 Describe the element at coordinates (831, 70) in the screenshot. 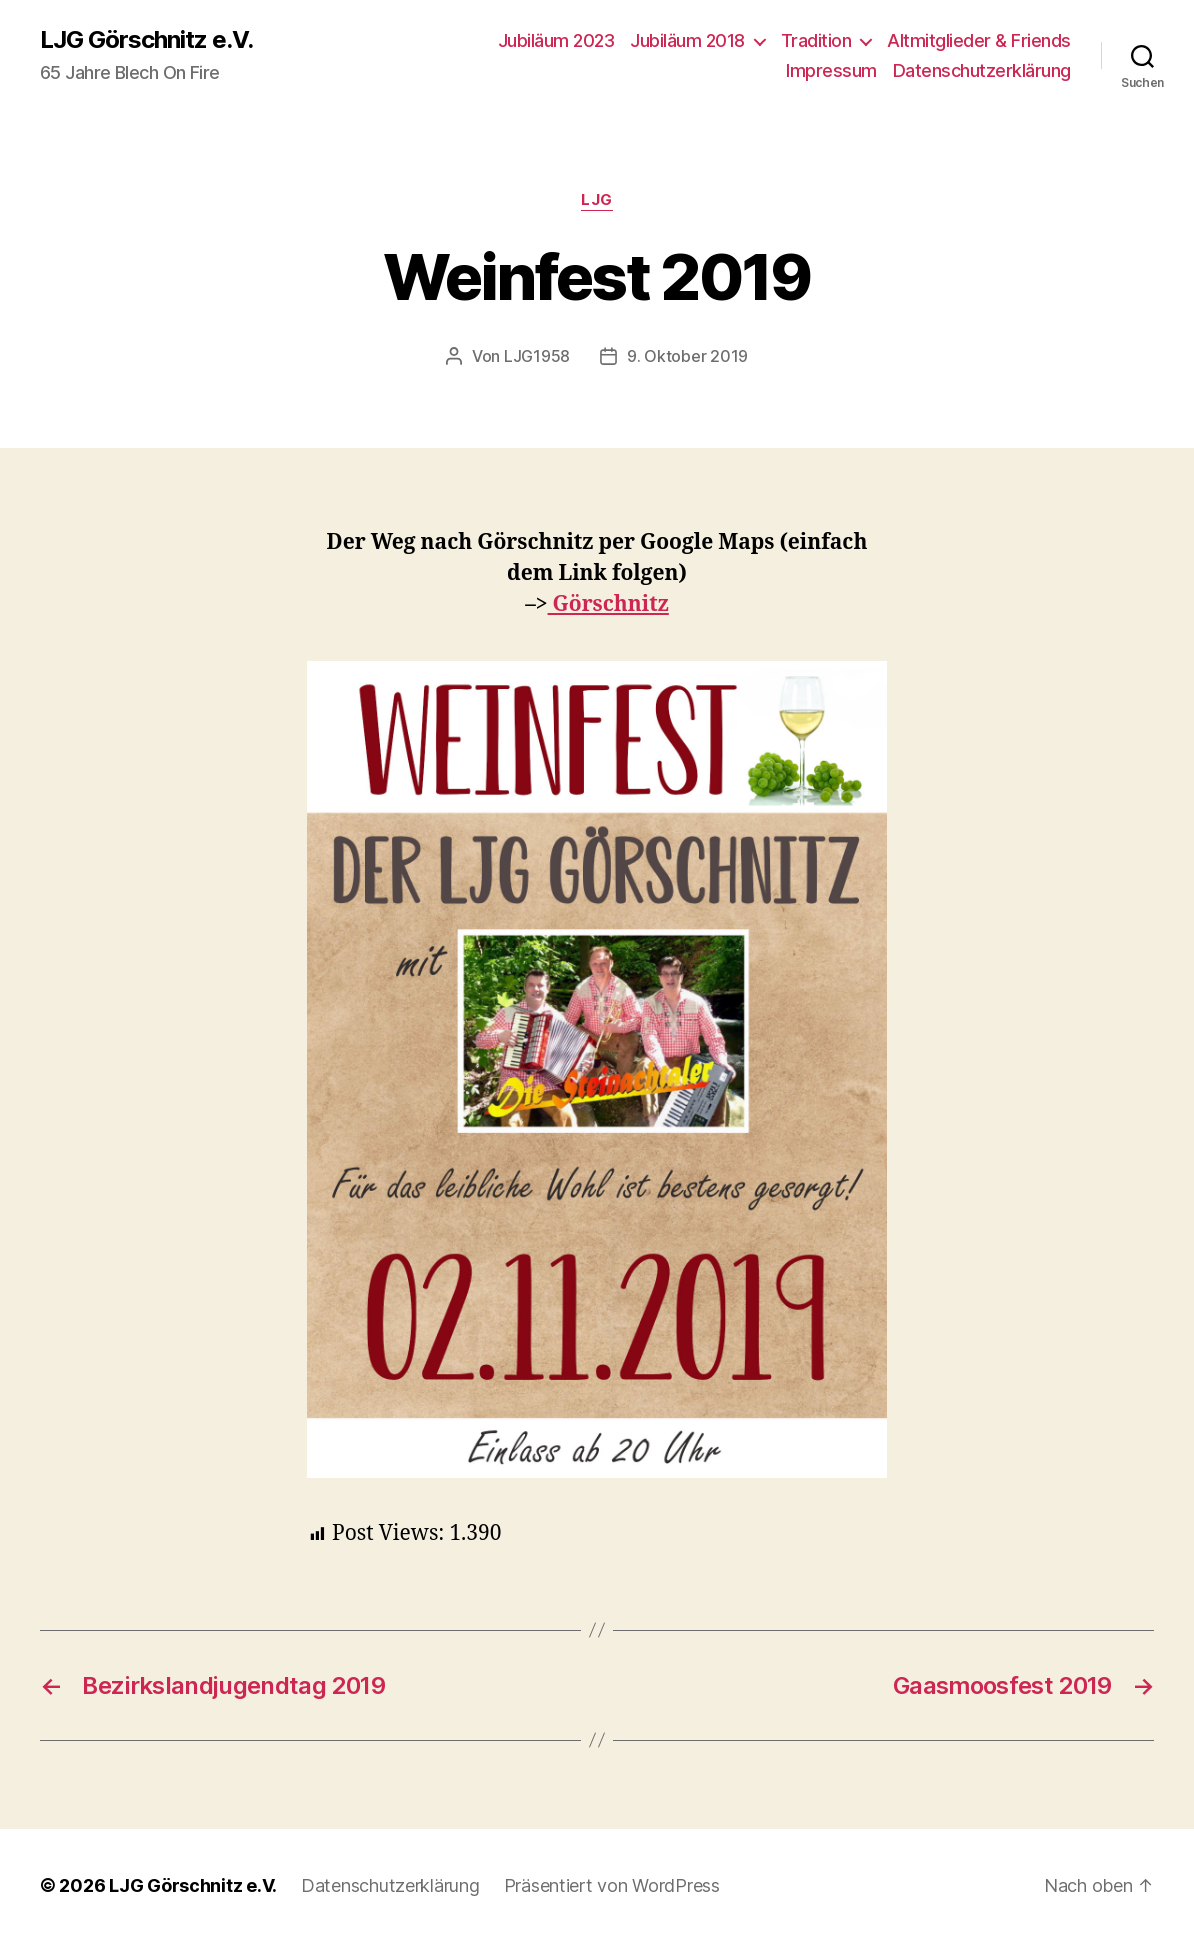

I see `Impressum` at that location.